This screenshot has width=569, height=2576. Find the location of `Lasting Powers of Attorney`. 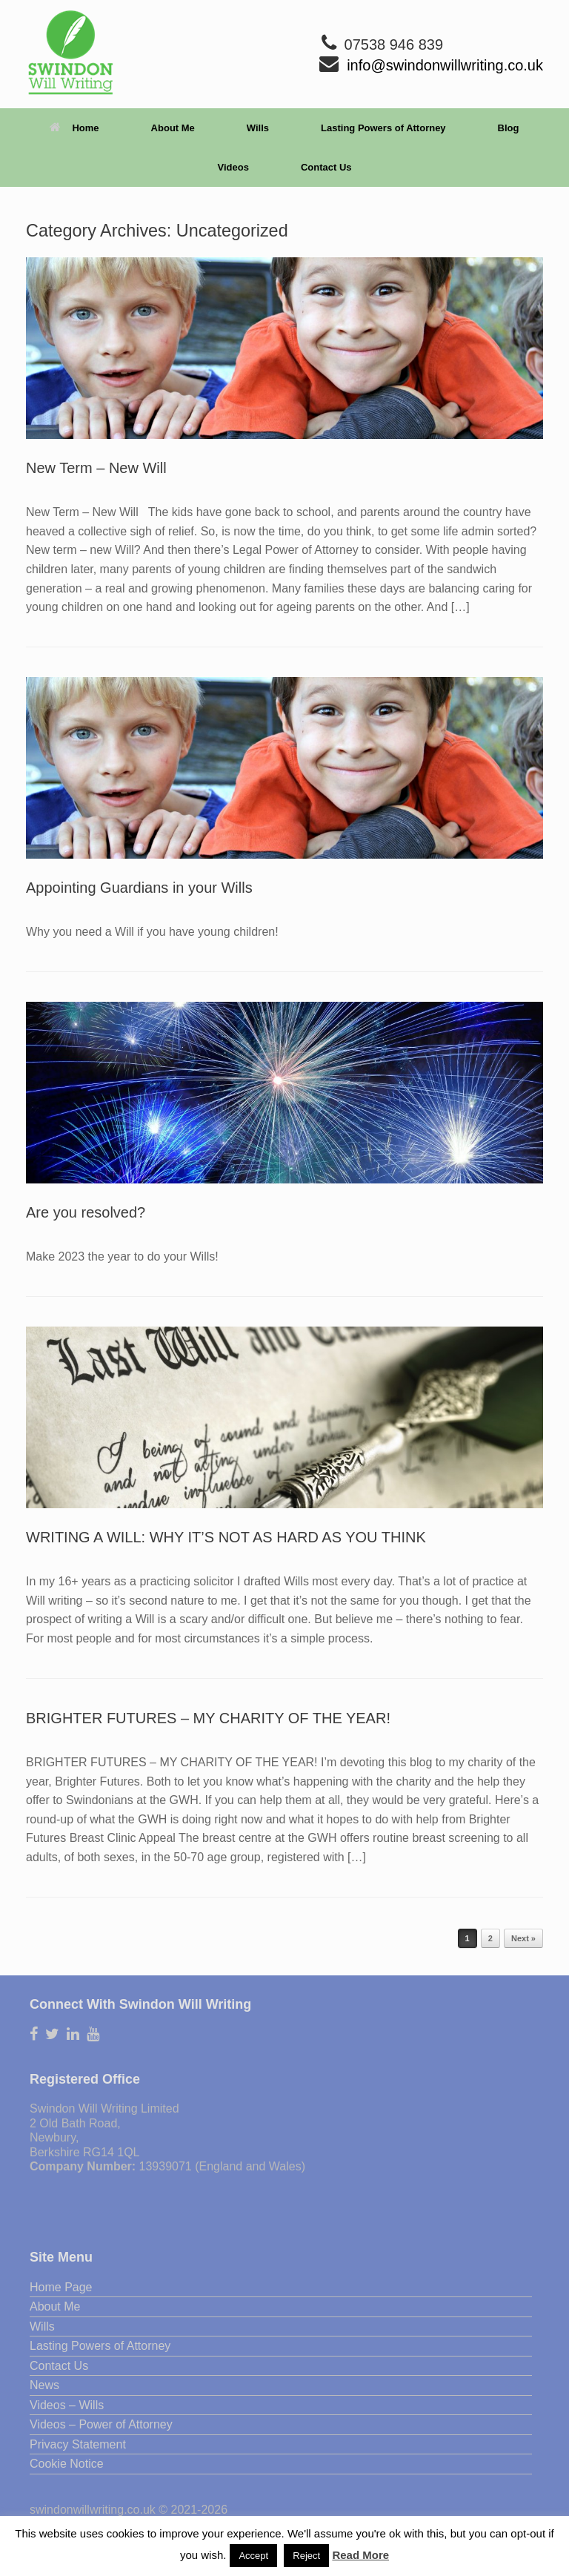

Lasting Powers of Attorney is located at coordinates (383, 127).